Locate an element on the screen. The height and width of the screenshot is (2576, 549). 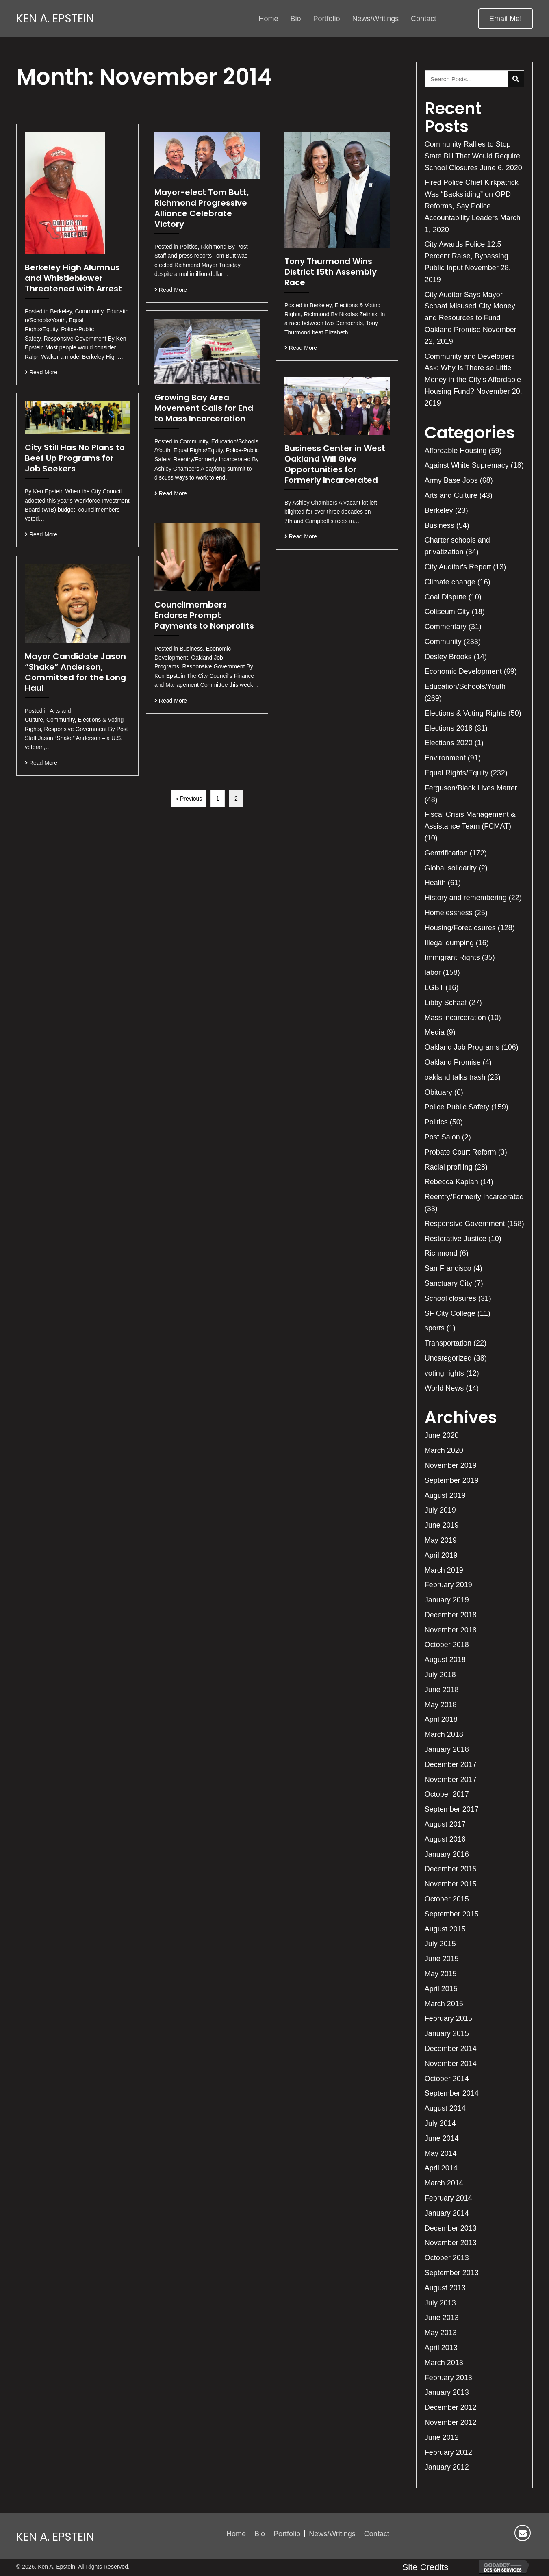
Business Center in West Oakland Will Give Opportunities for Formerly Incarcerated is located at coordinates (334, 464).